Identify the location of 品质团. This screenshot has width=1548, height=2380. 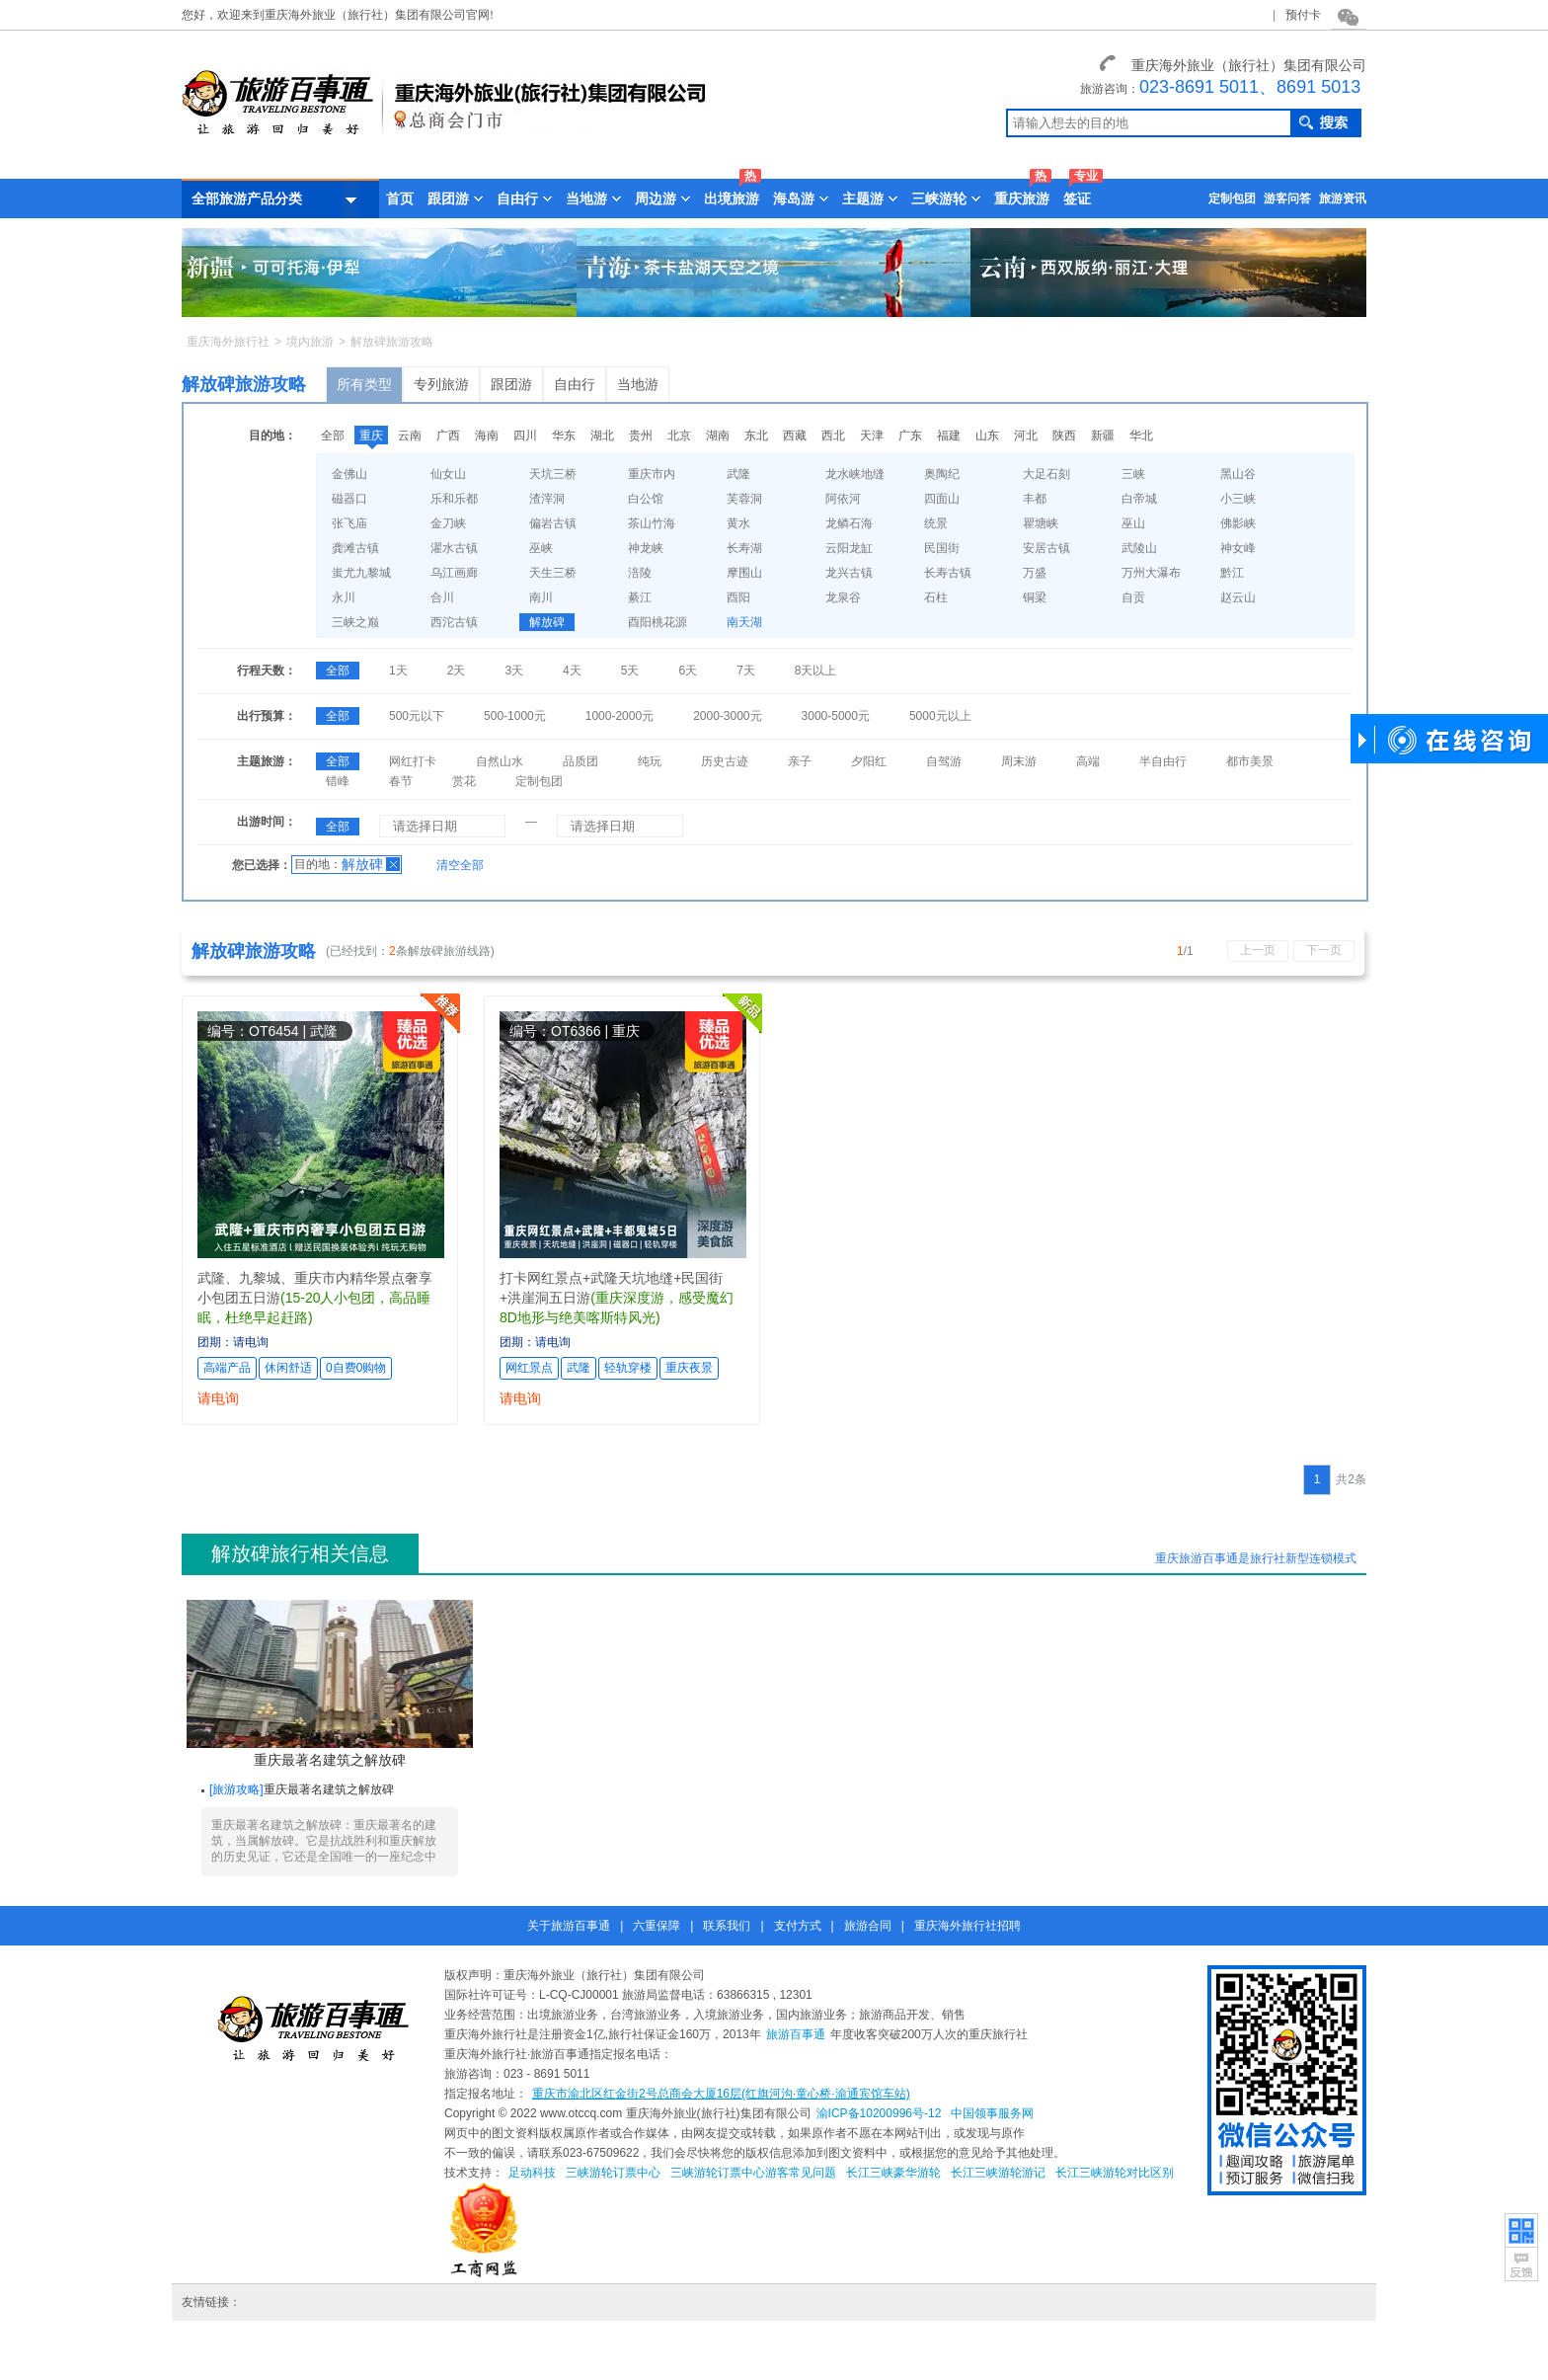
(580, 761).